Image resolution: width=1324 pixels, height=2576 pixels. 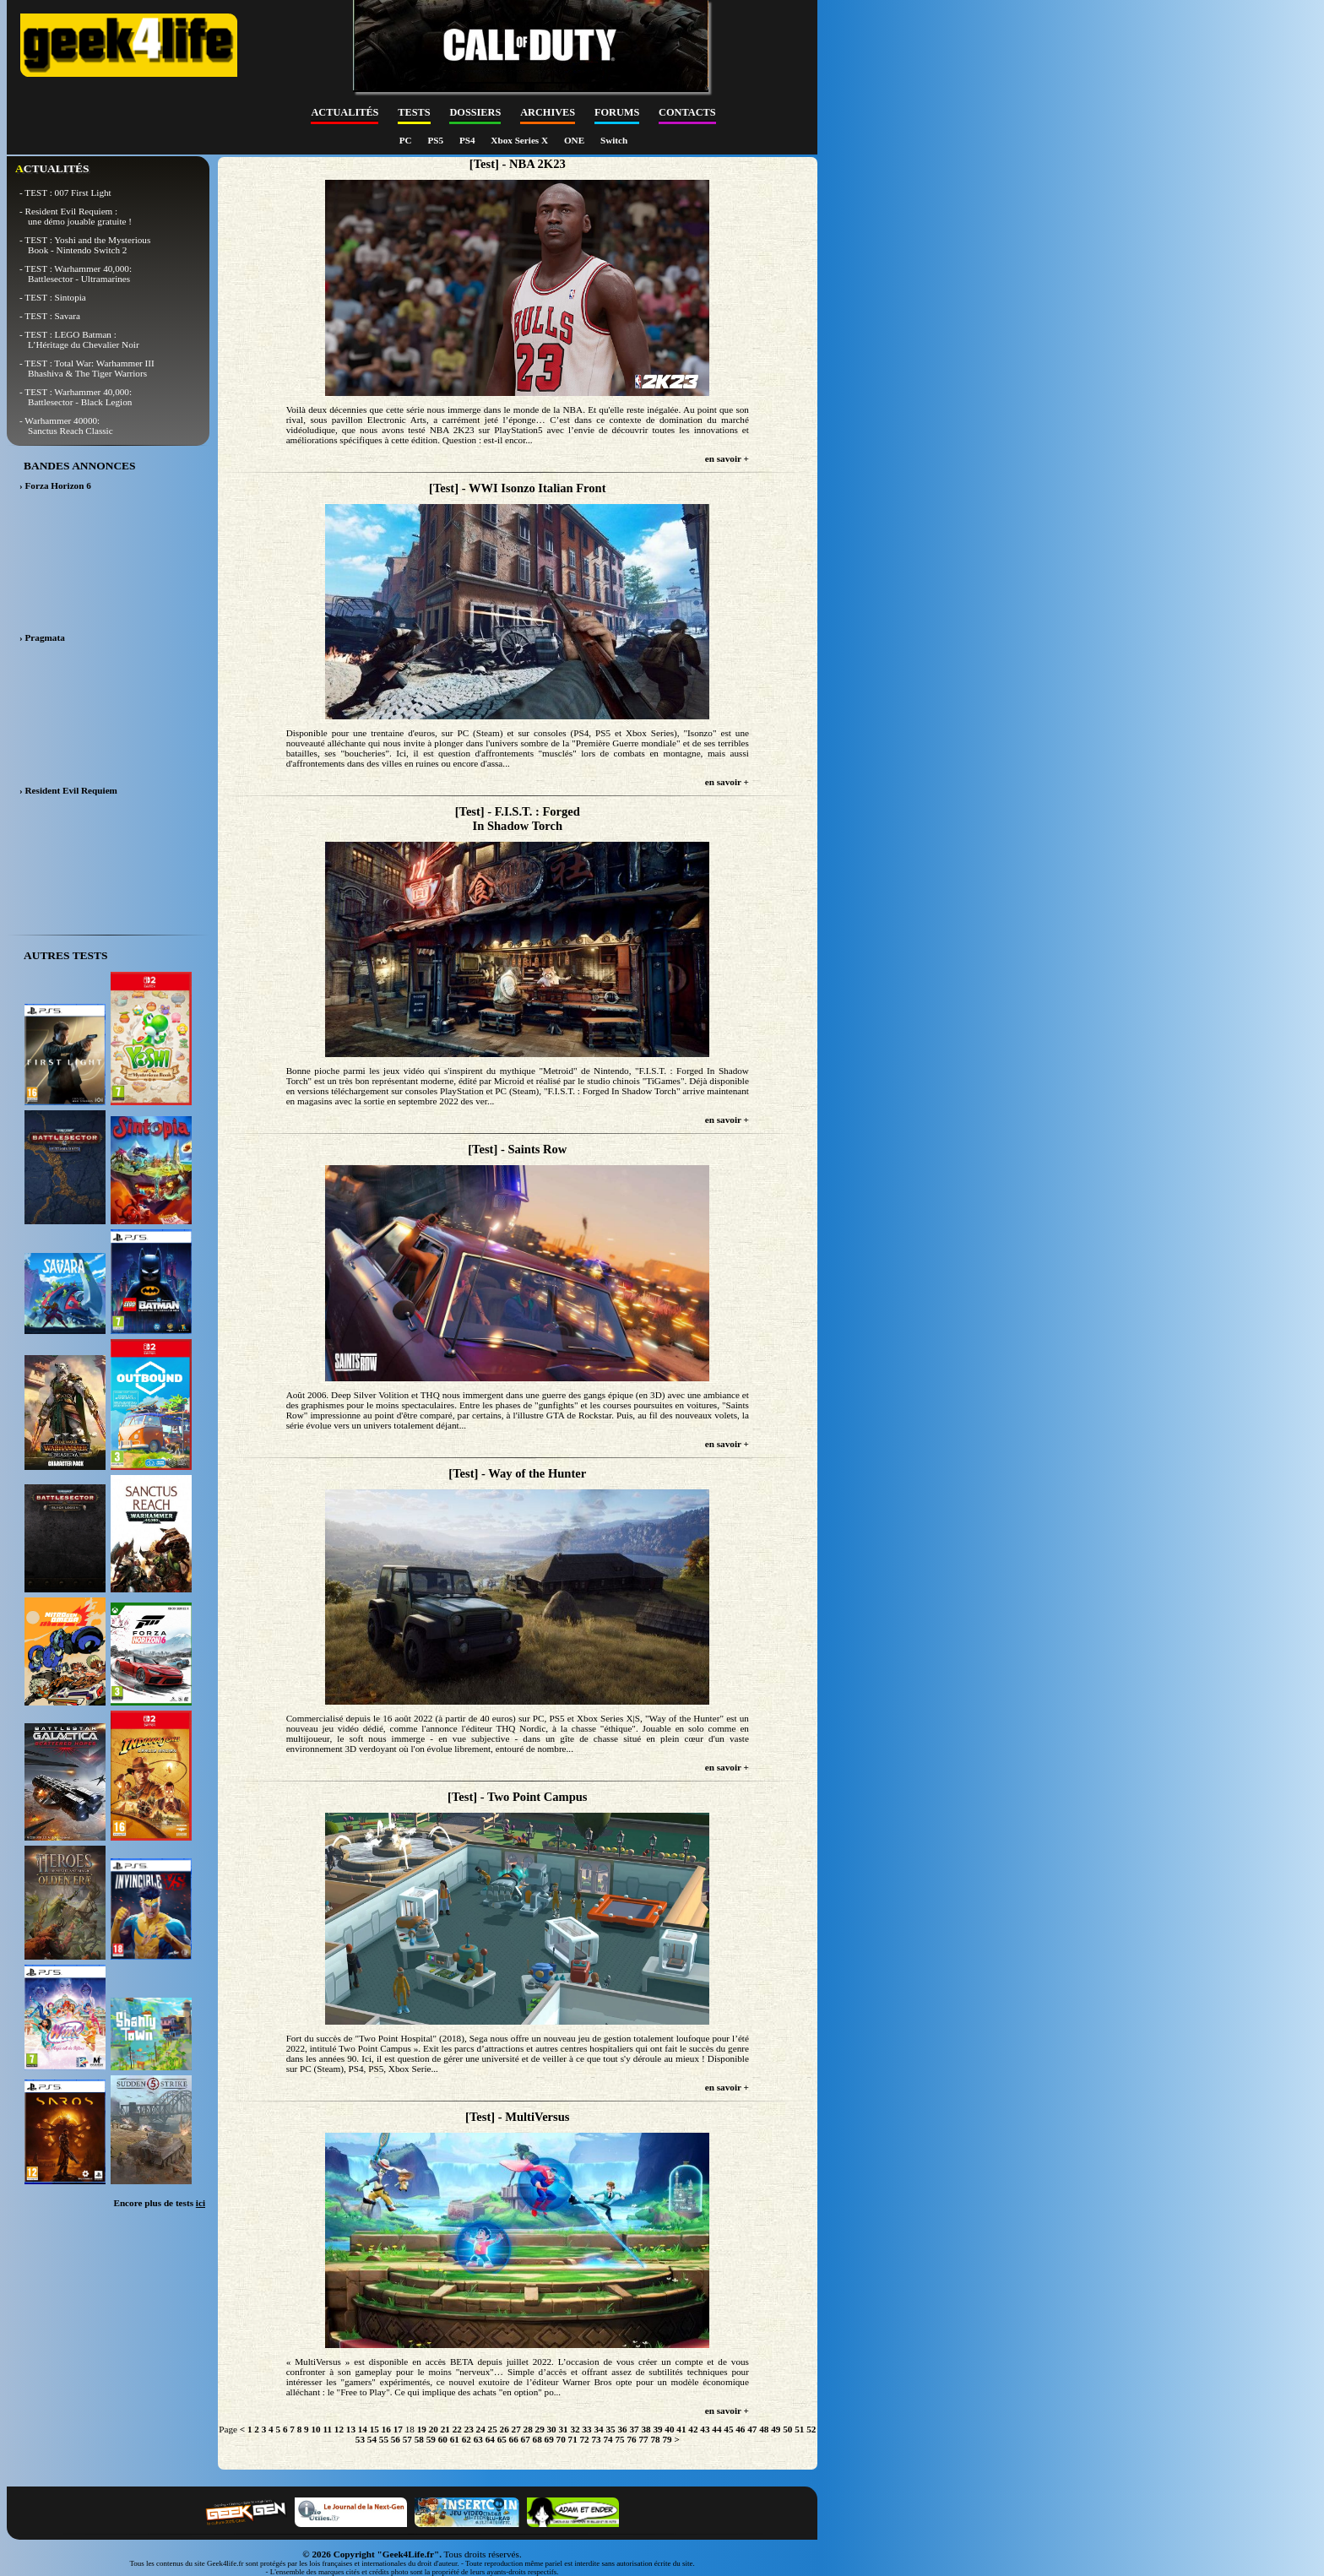 I want to click on 78, so click(x=654, y=2439).